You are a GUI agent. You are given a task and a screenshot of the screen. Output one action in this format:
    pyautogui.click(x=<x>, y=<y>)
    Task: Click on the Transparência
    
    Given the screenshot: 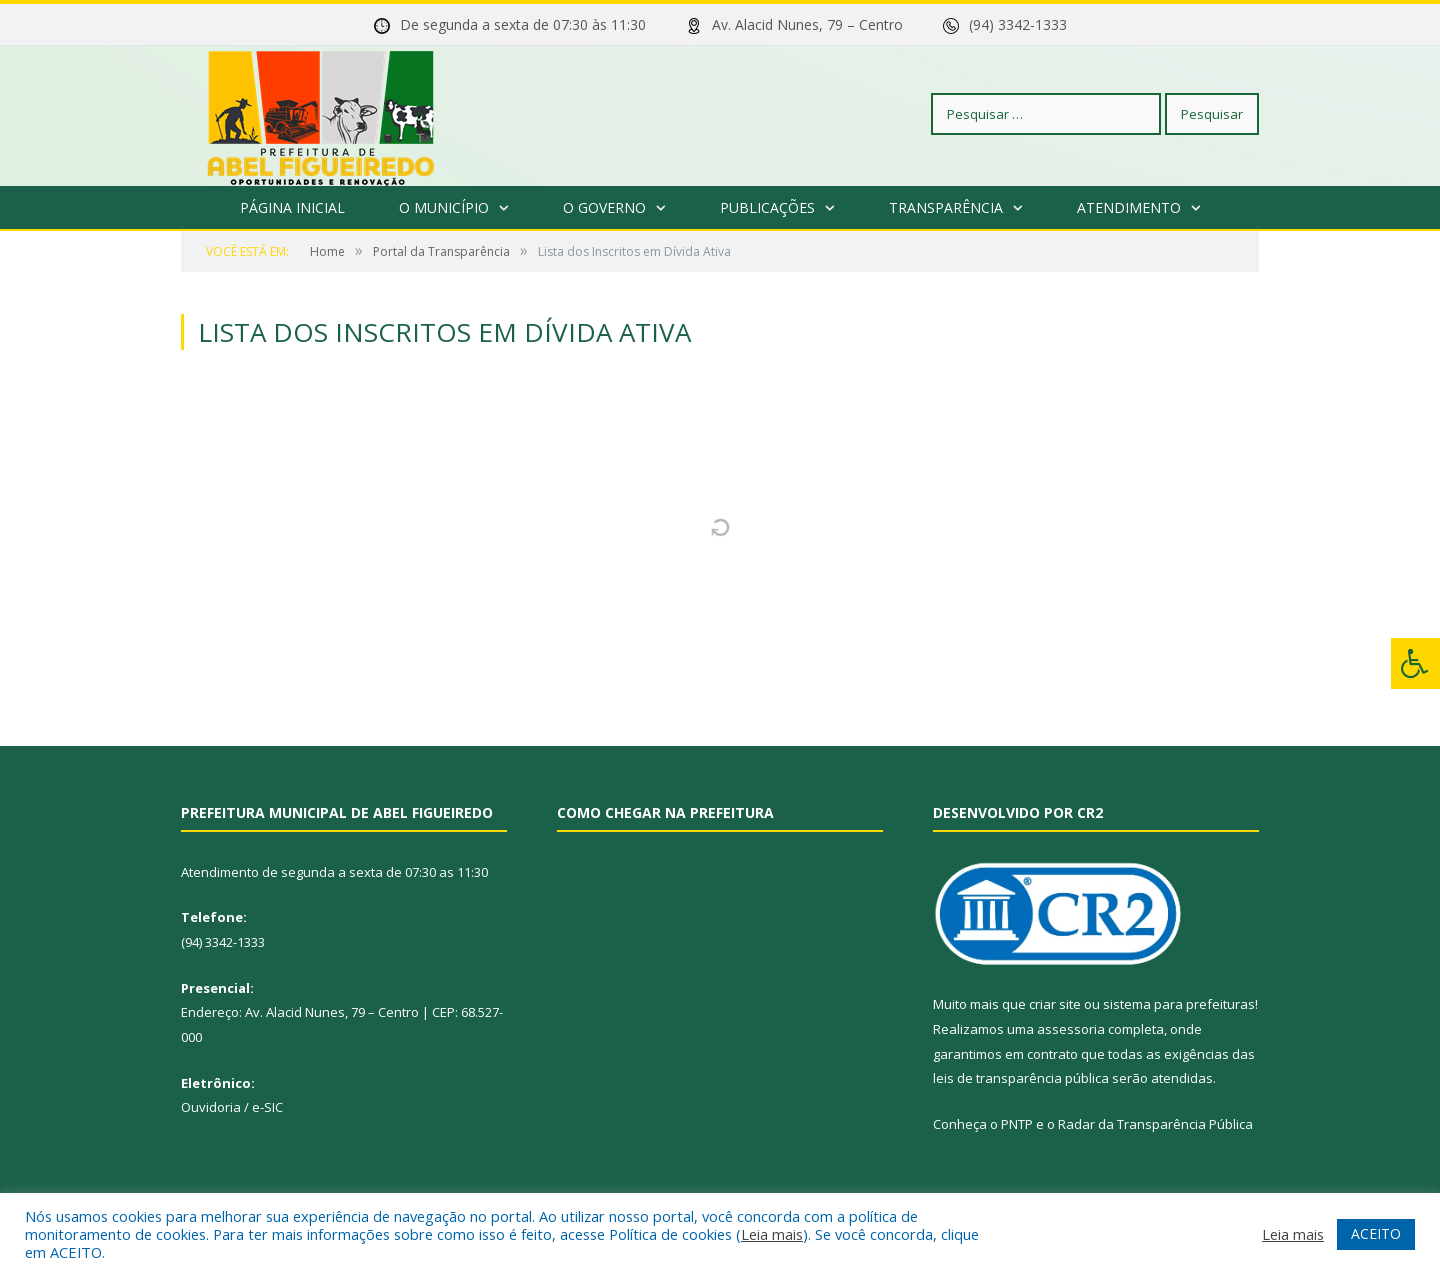 What is the action you would take?
    pyautogui.click(x=946, y=207)
    